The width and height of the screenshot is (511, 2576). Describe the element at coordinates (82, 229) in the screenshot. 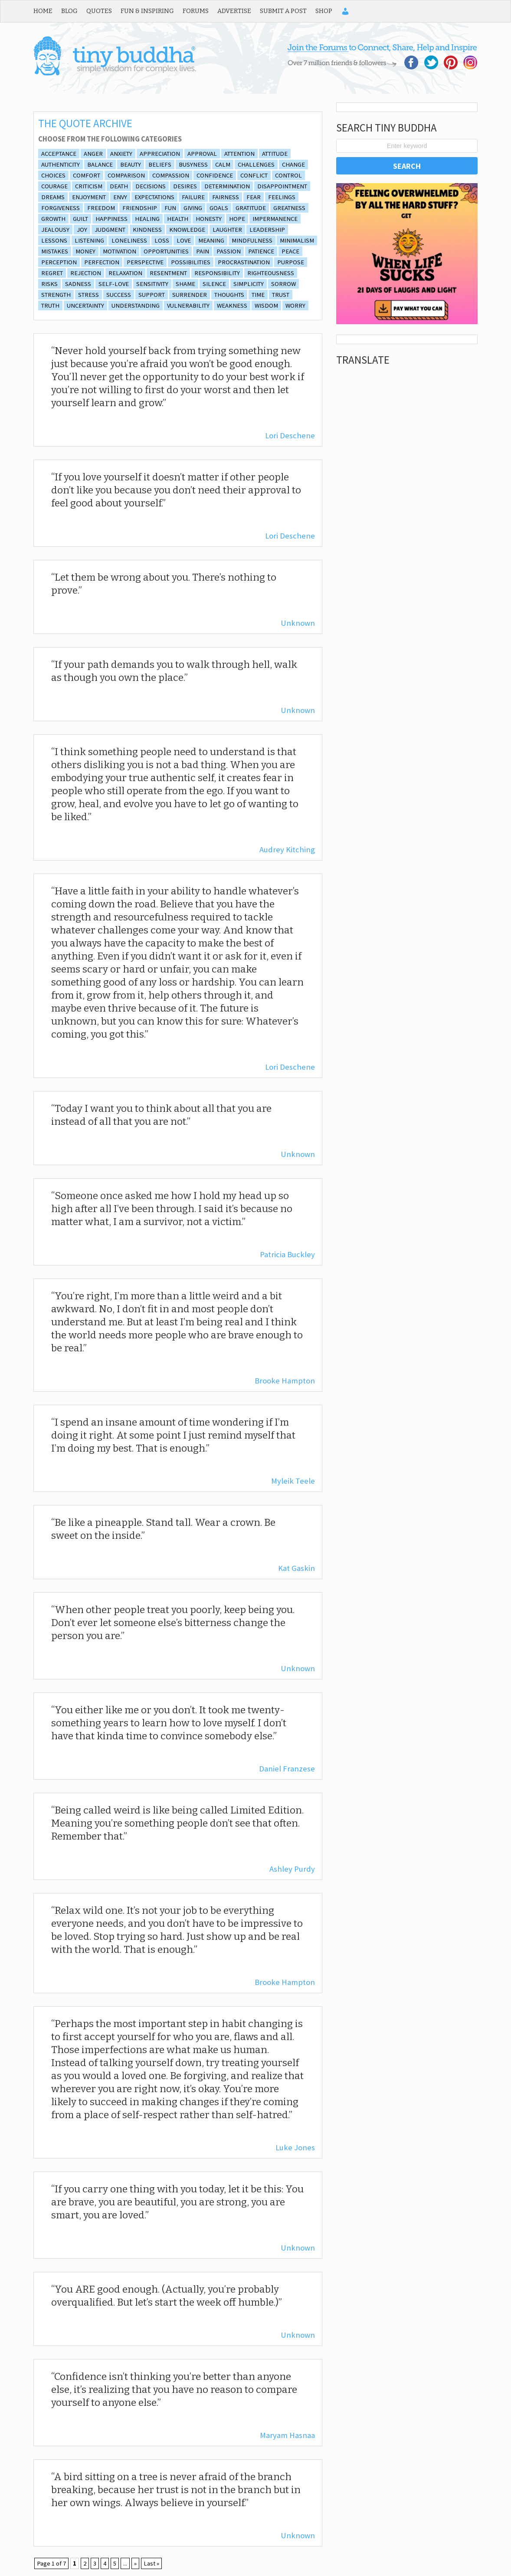

I see `joy` at that location.